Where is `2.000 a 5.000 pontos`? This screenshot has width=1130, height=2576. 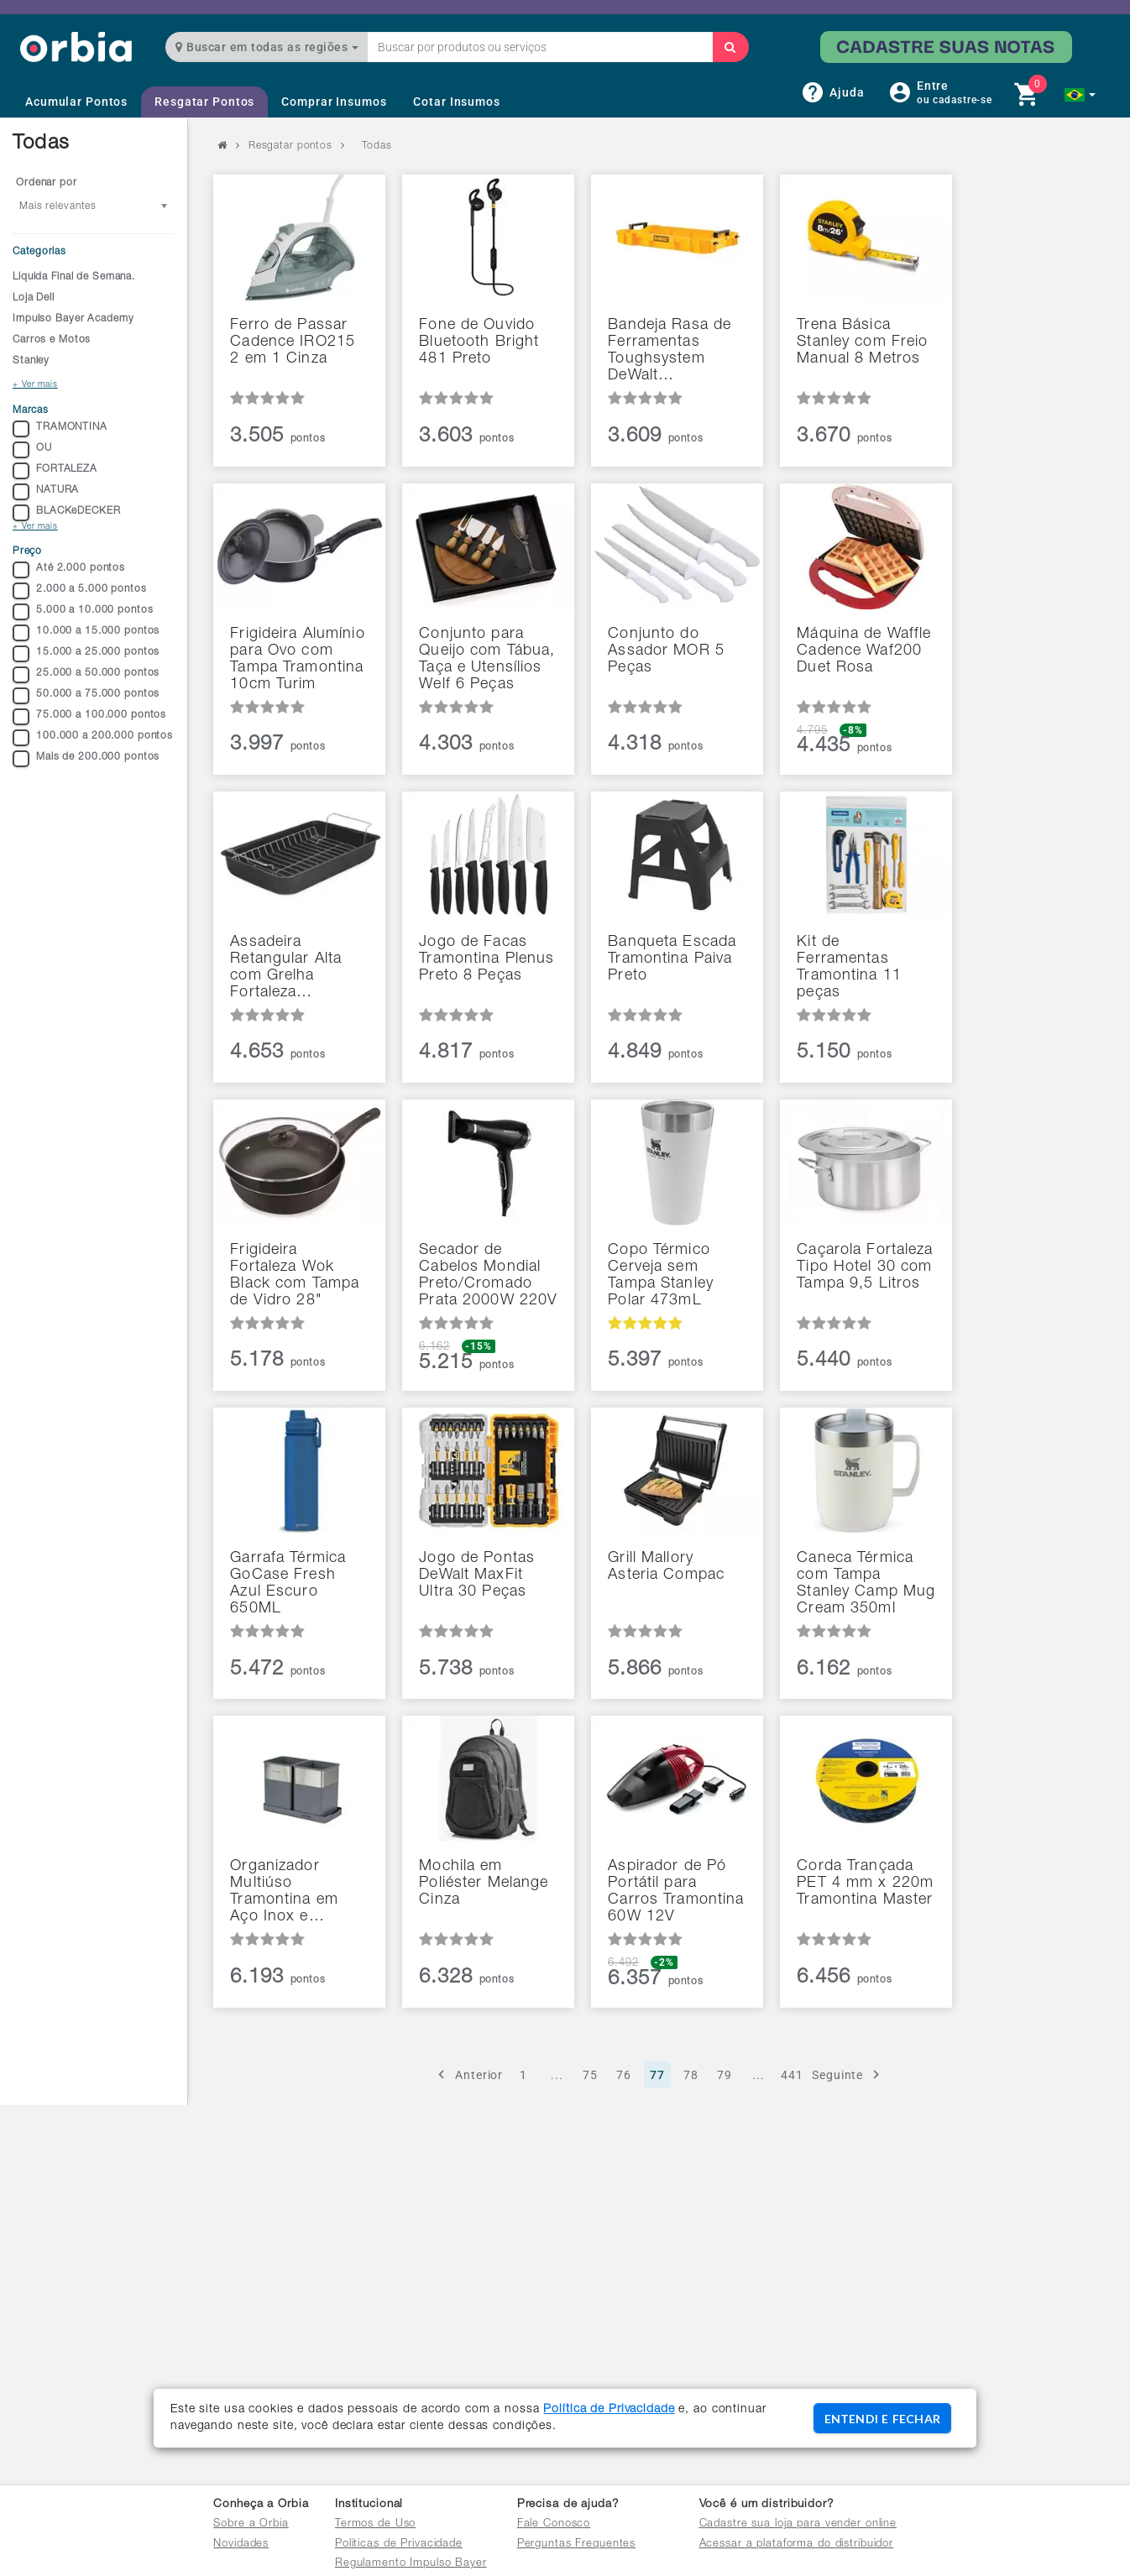
2.000 a 5.000 pontos is located at coordinates (80, 591).